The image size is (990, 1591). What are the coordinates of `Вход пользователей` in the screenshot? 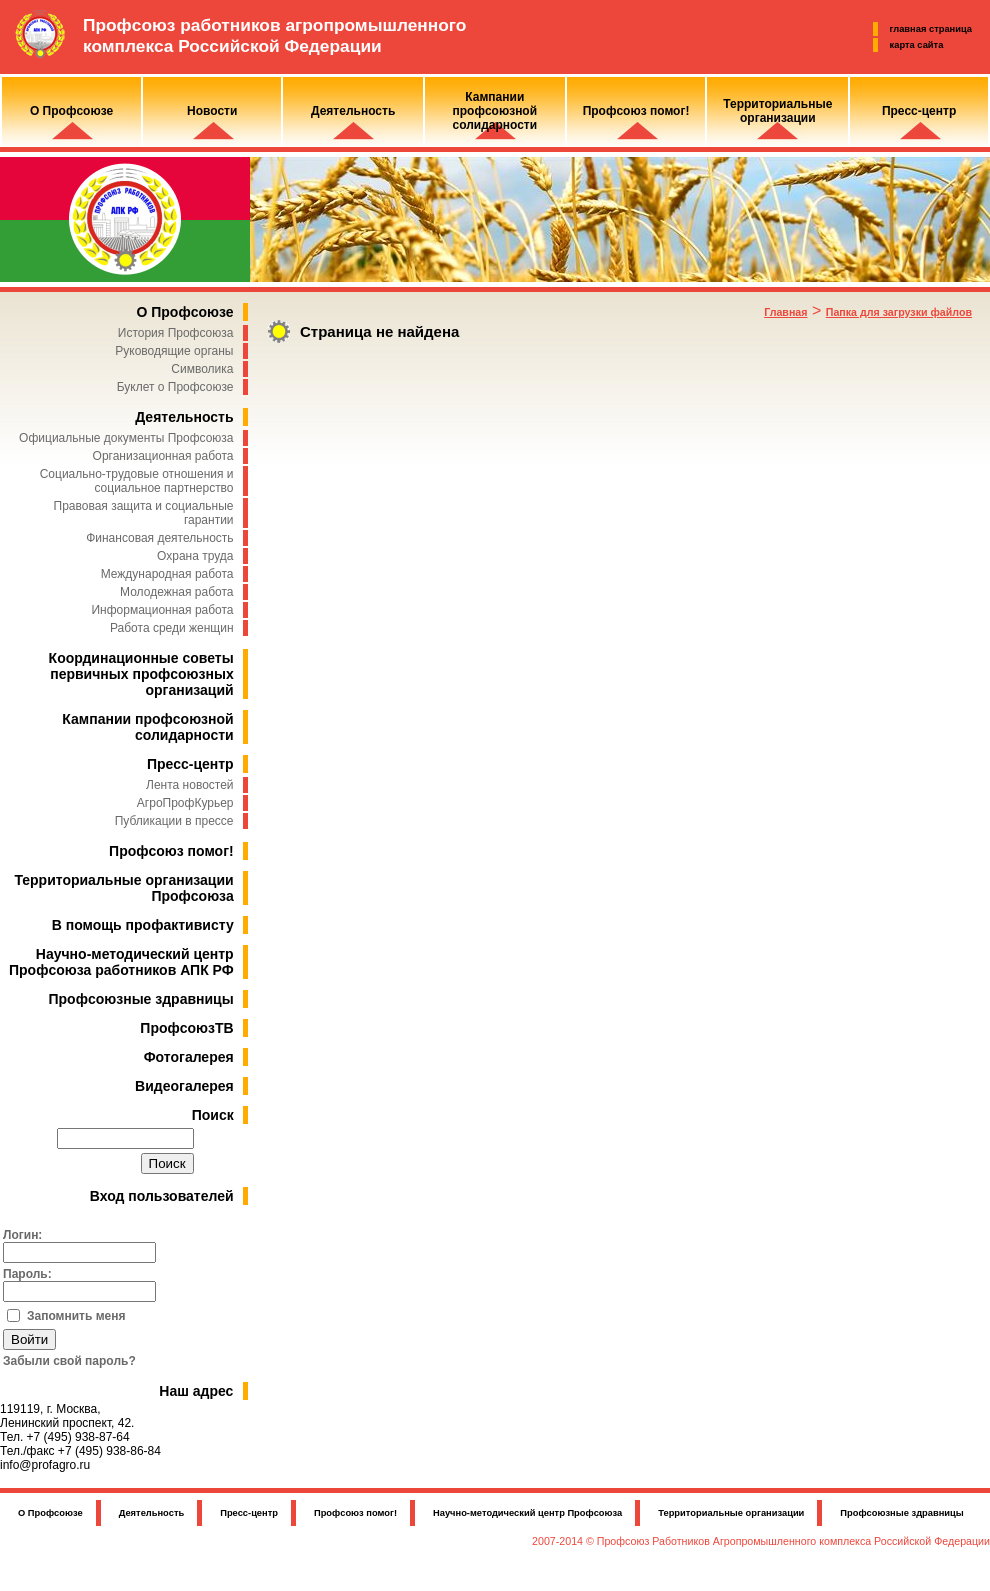 It's located at (162, 1196).